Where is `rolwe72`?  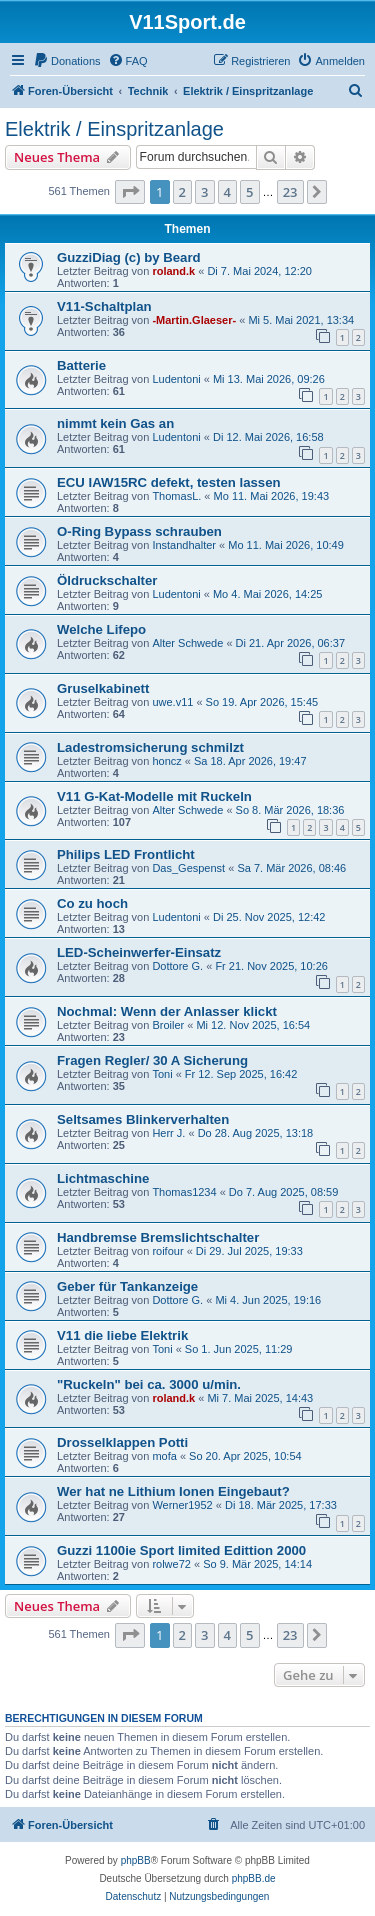
rolwe72 is located at coordinates (171, 1564).